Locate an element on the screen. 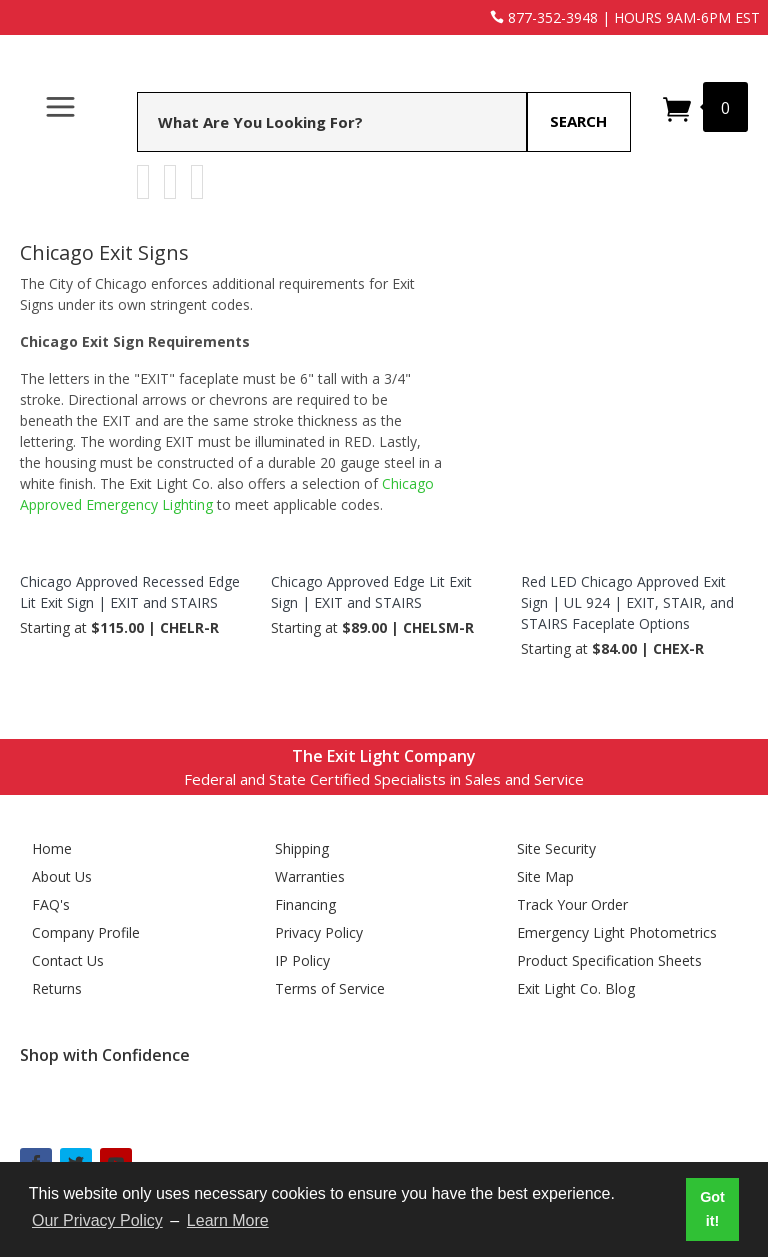  Privacy Policy is located at coordinates (319, 932).